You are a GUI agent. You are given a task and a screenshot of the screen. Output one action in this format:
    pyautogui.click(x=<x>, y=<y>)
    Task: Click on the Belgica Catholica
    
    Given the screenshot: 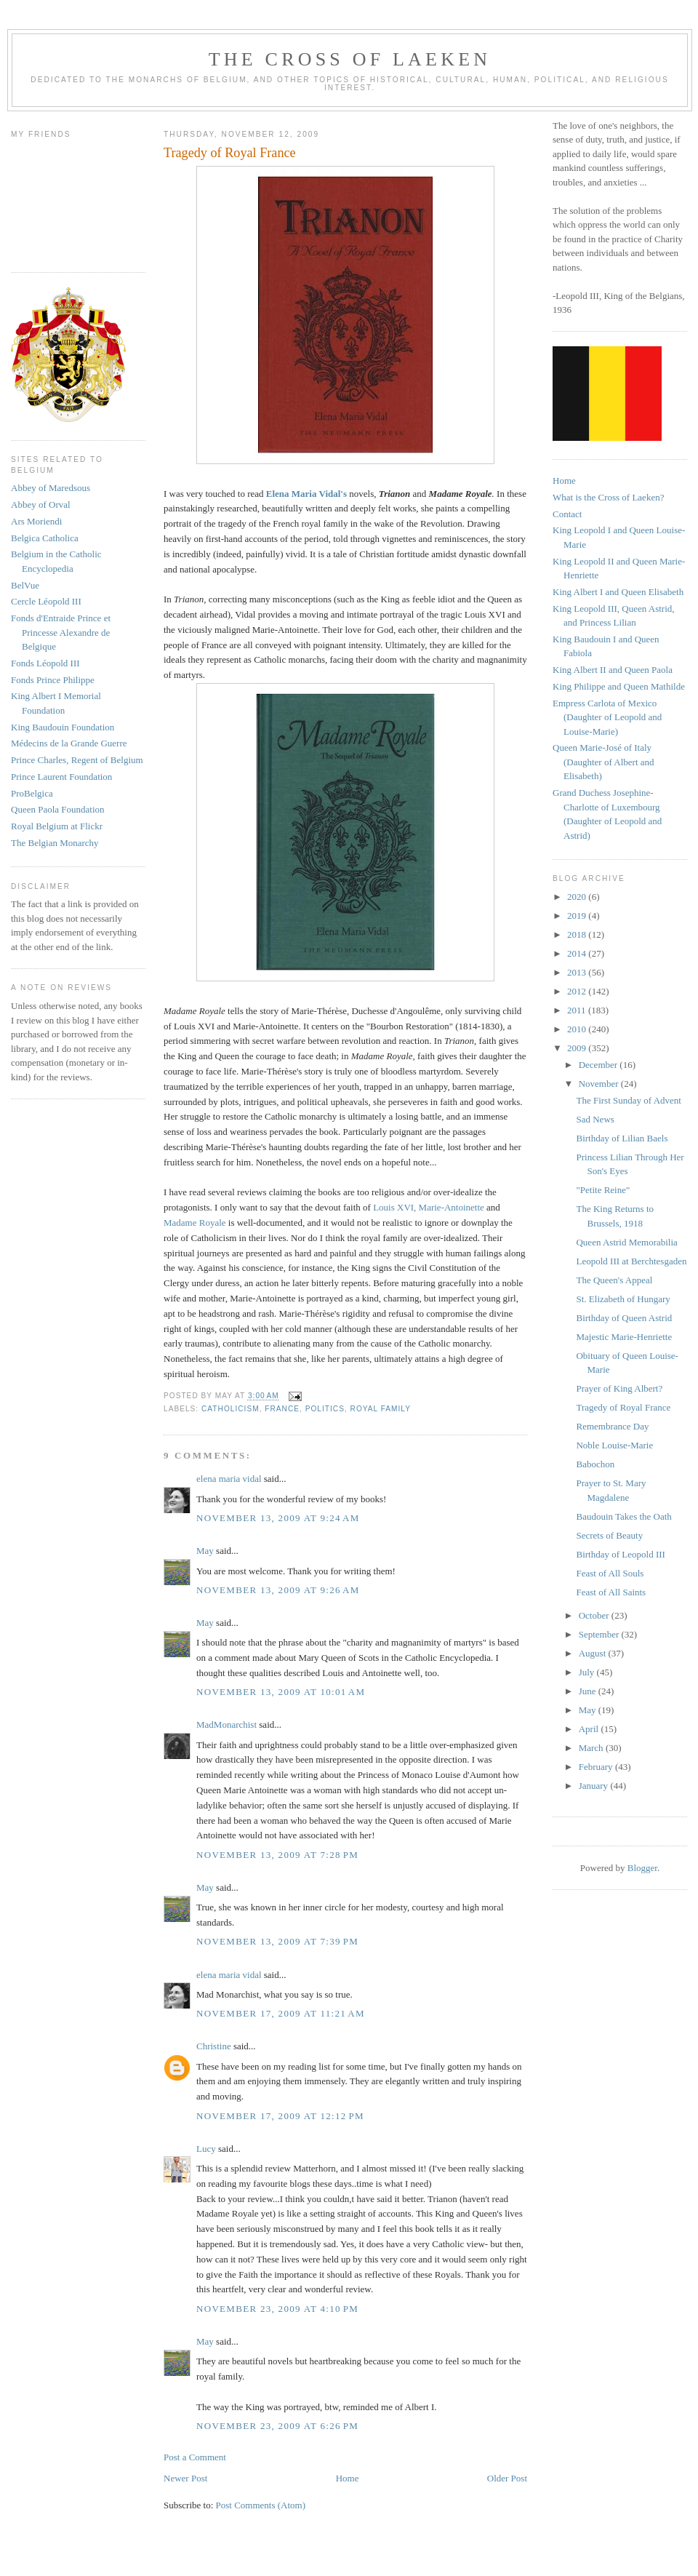 What is the action you would take?
    pyautogui.click(x=45, y=538)
    